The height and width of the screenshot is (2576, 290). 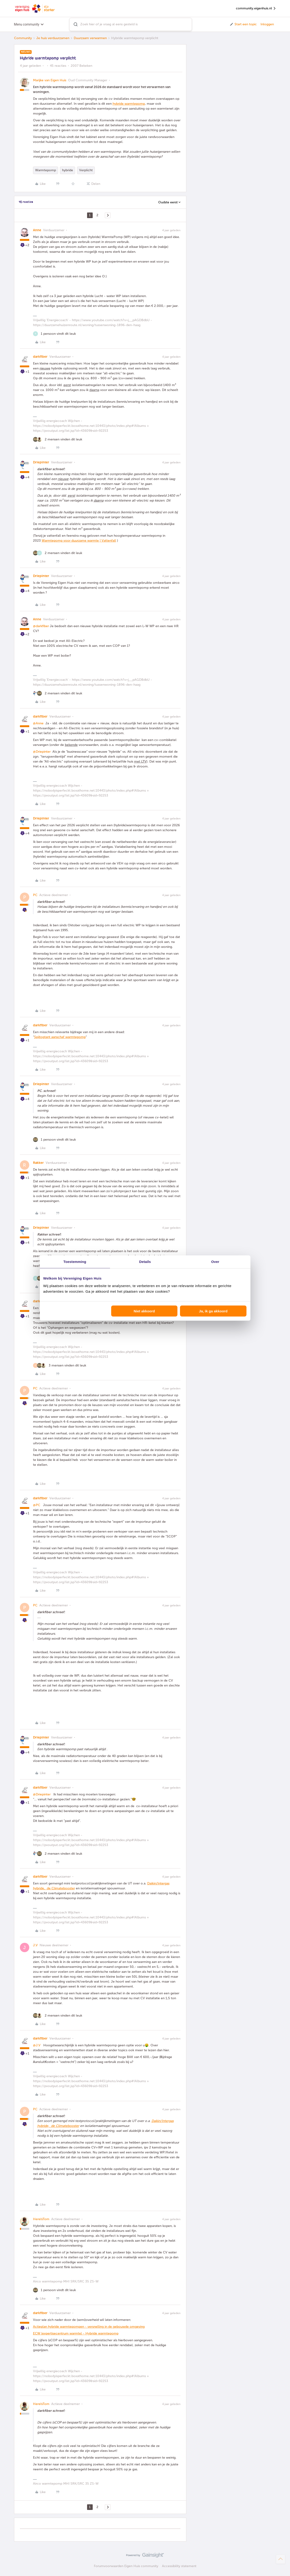 I want to click on Actieplan hybride warmtepompen - versnelling in de gebouwde omgeving, so click(x=89, y=2327).